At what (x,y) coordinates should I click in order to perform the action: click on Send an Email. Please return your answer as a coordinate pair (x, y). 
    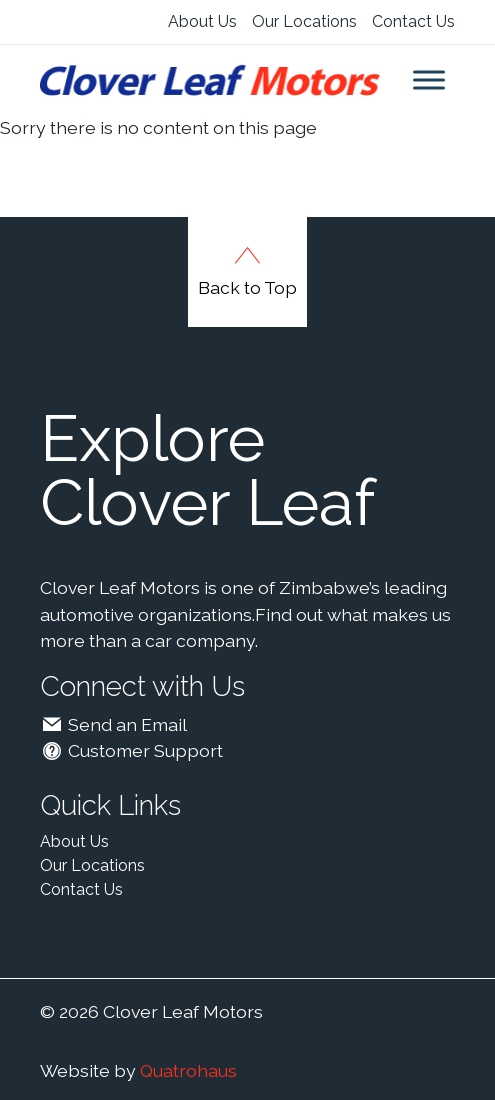
    Looking at the image, I should click on (114, 724).